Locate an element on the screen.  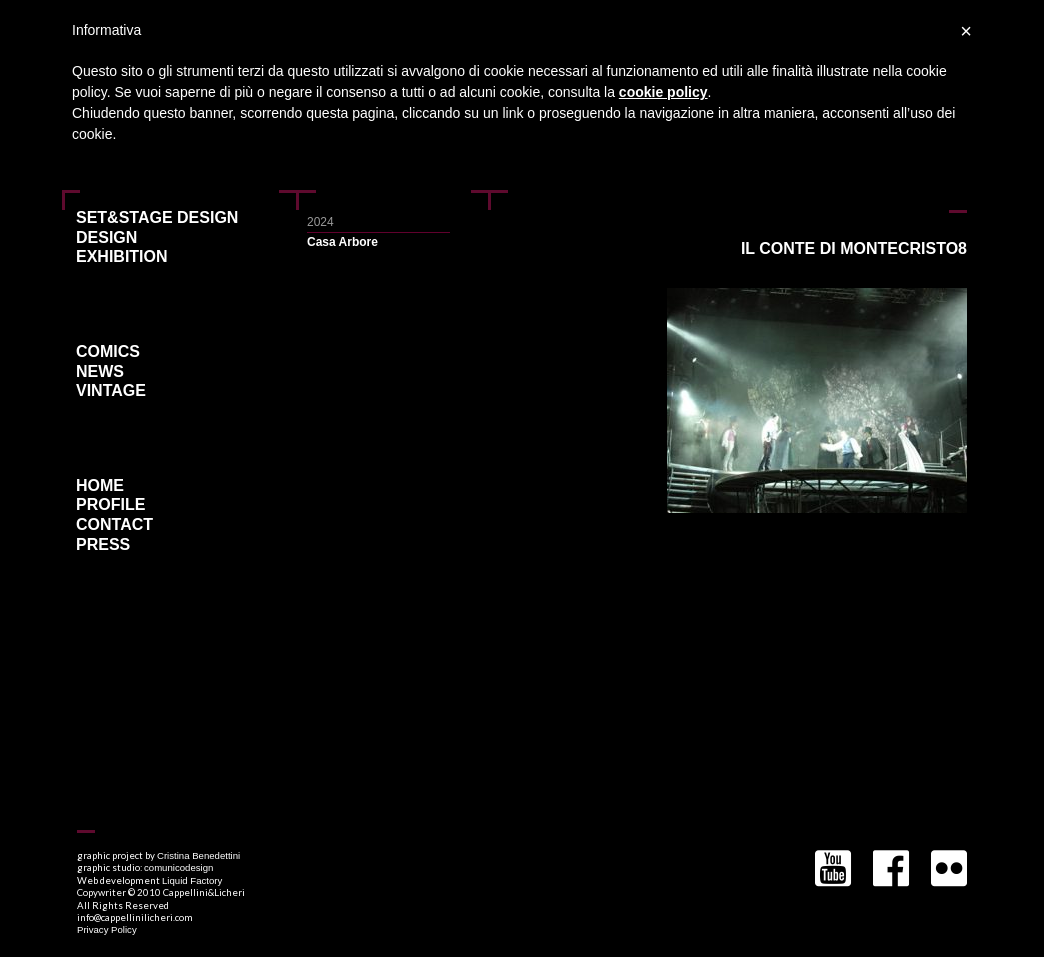
Exhibition is located at coordinates (122, 257).